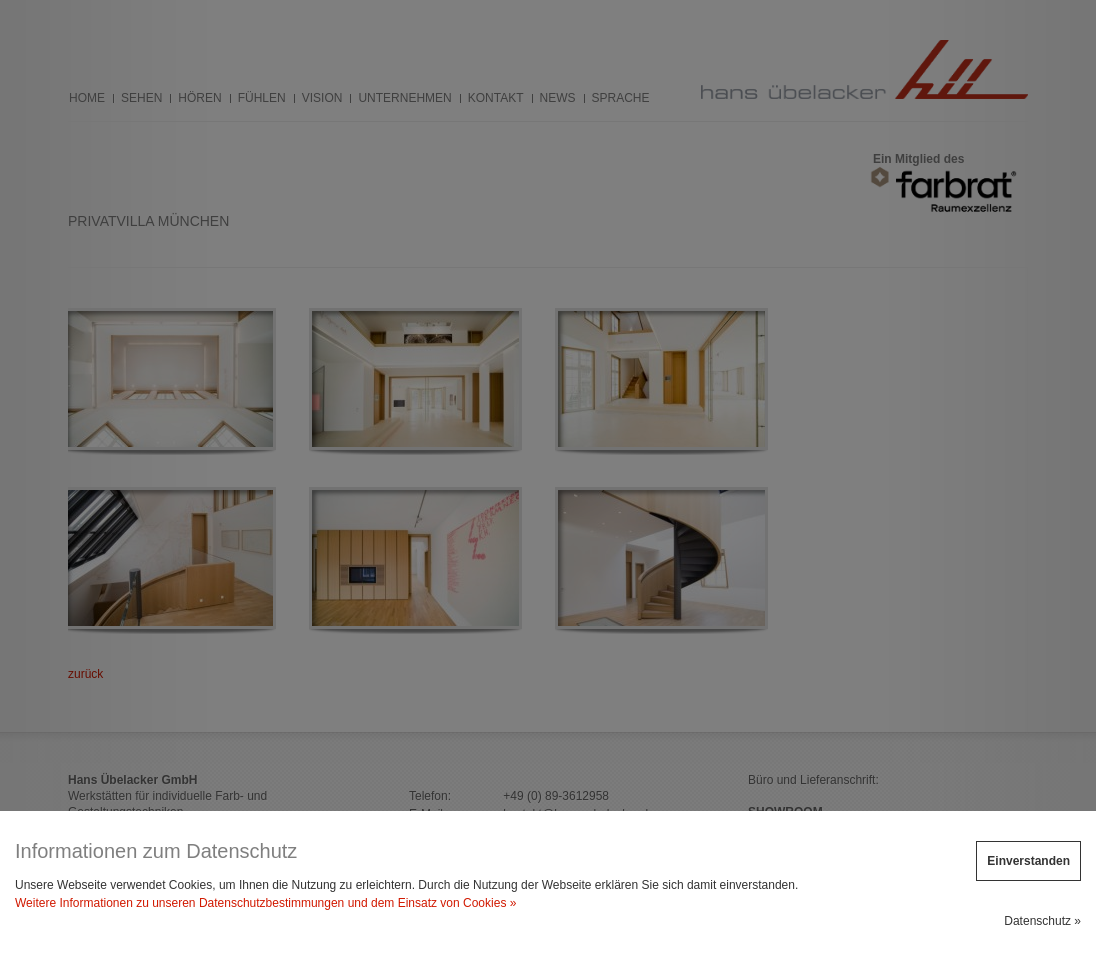 Image resolution: width=1096 pixels, height=960 pixels. What do you see at coordinates (265, 903) in the screenshot?
I see `Weitere Informationen zu unseren Datenschutzbestimmungen und dem Einsatz von Cookies »` at bounding box center [265, 903].